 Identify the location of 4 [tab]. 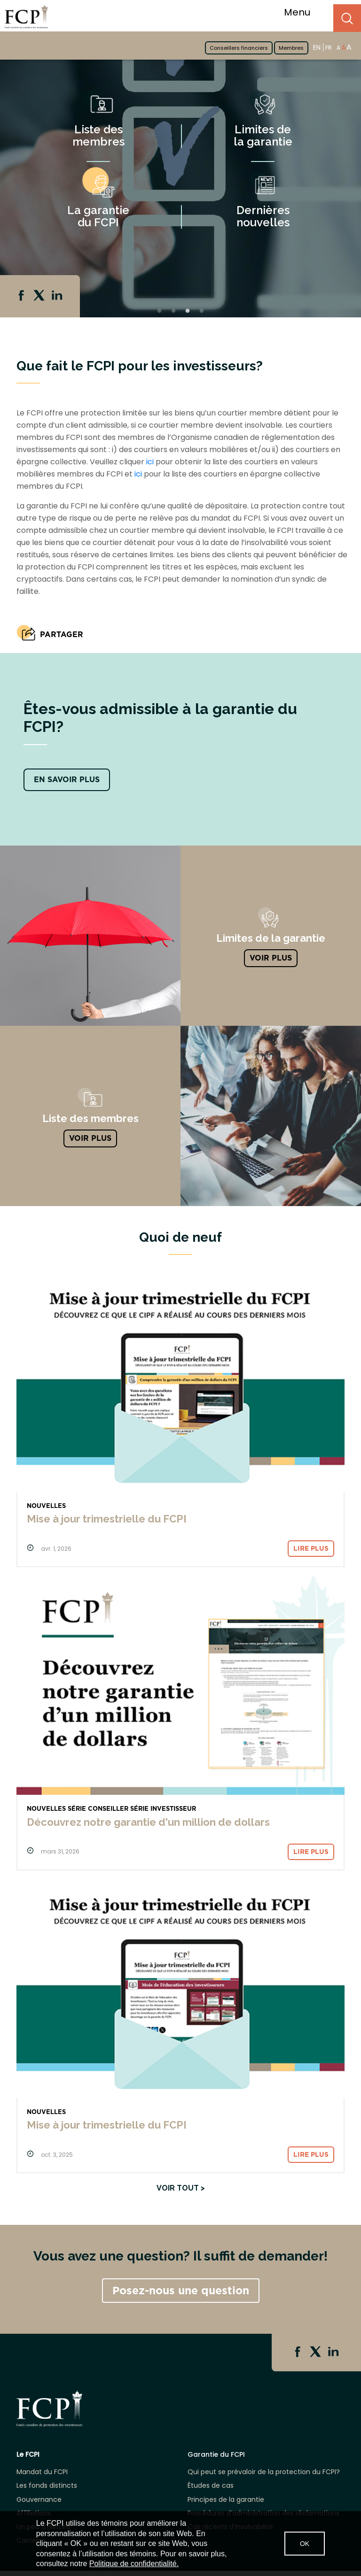
(201, 311).